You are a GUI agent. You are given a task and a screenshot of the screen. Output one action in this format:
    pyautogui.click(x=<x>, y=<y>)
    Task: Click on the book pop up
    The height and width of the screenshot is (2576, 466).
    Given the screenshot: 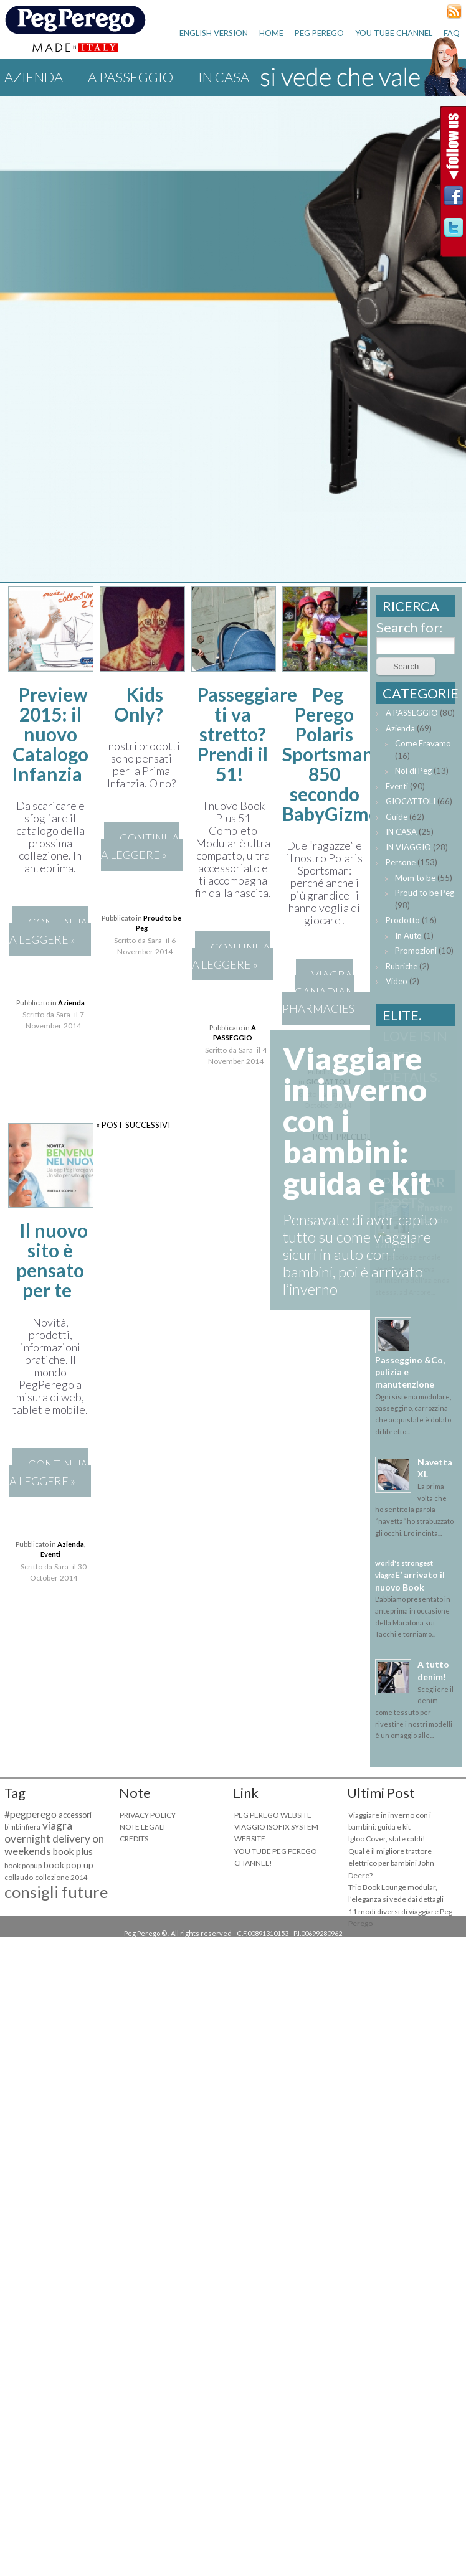 What is the action you would take?
    pyautogui.click(x=68, y=1864)
    